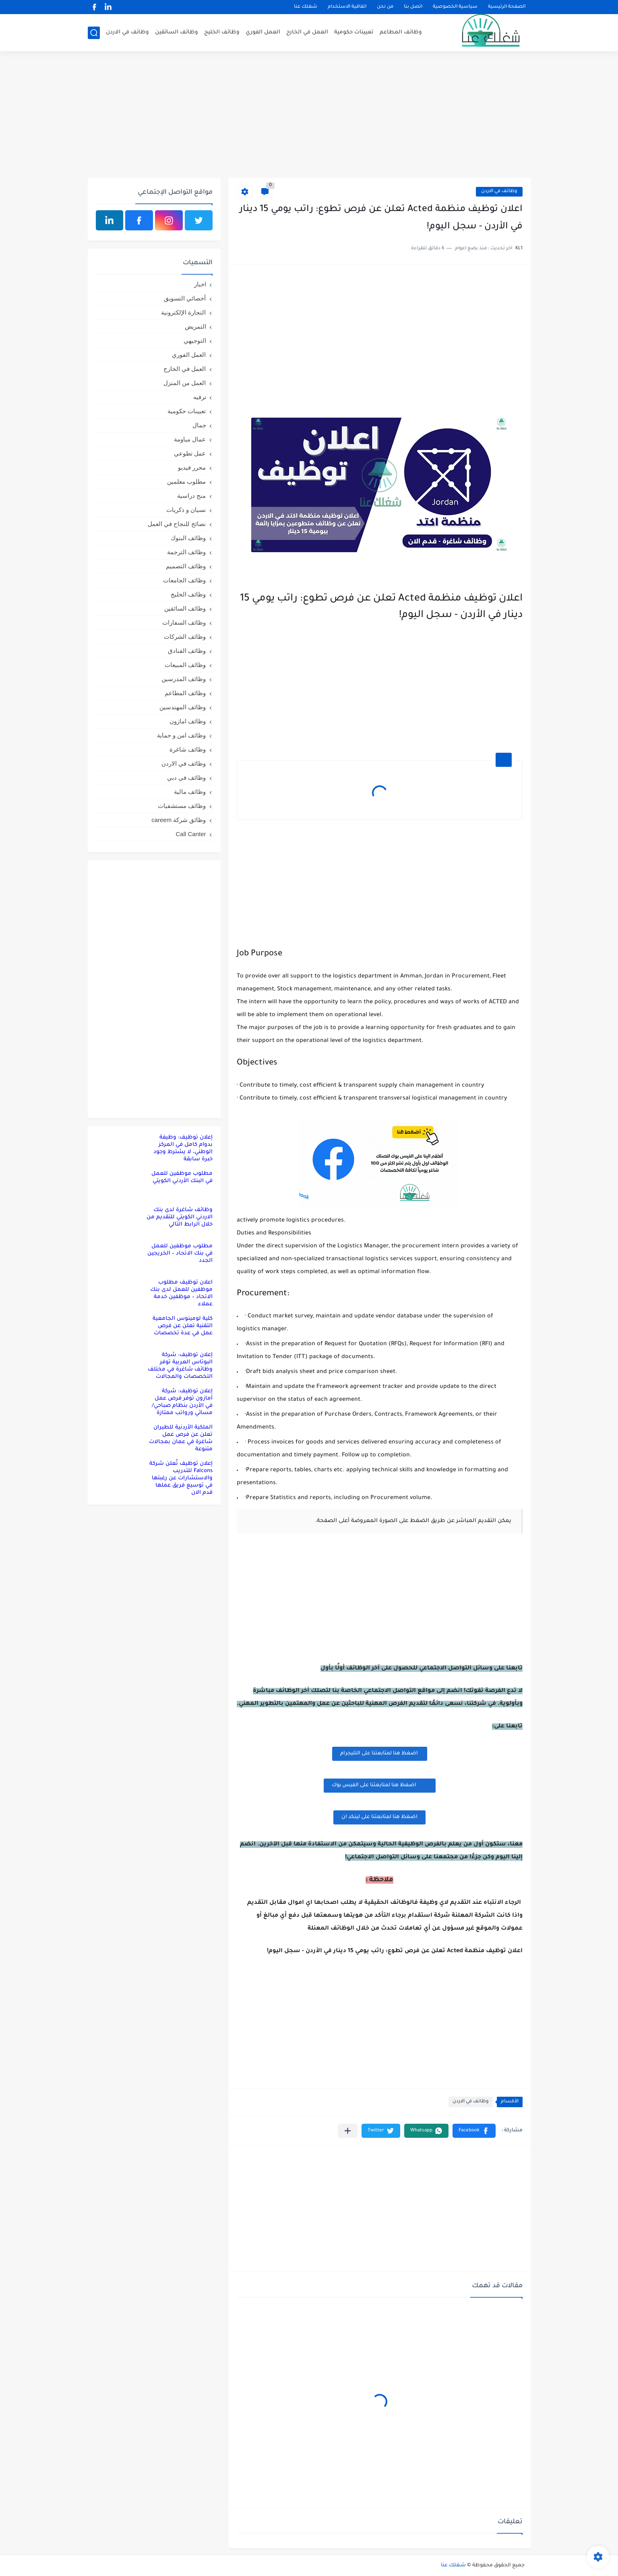 The image size is (618, 2576). I want to click on عمال مياومة, so click(190, 439).